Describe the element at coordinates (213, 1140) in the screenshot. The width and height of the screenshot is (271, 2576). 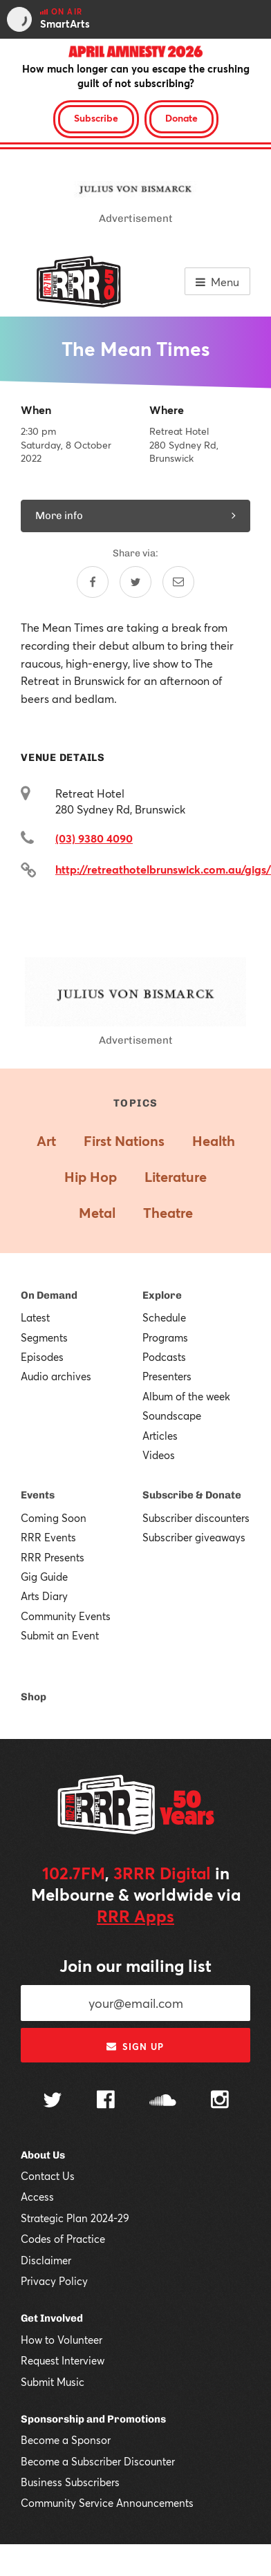
I see `Health` at that location.